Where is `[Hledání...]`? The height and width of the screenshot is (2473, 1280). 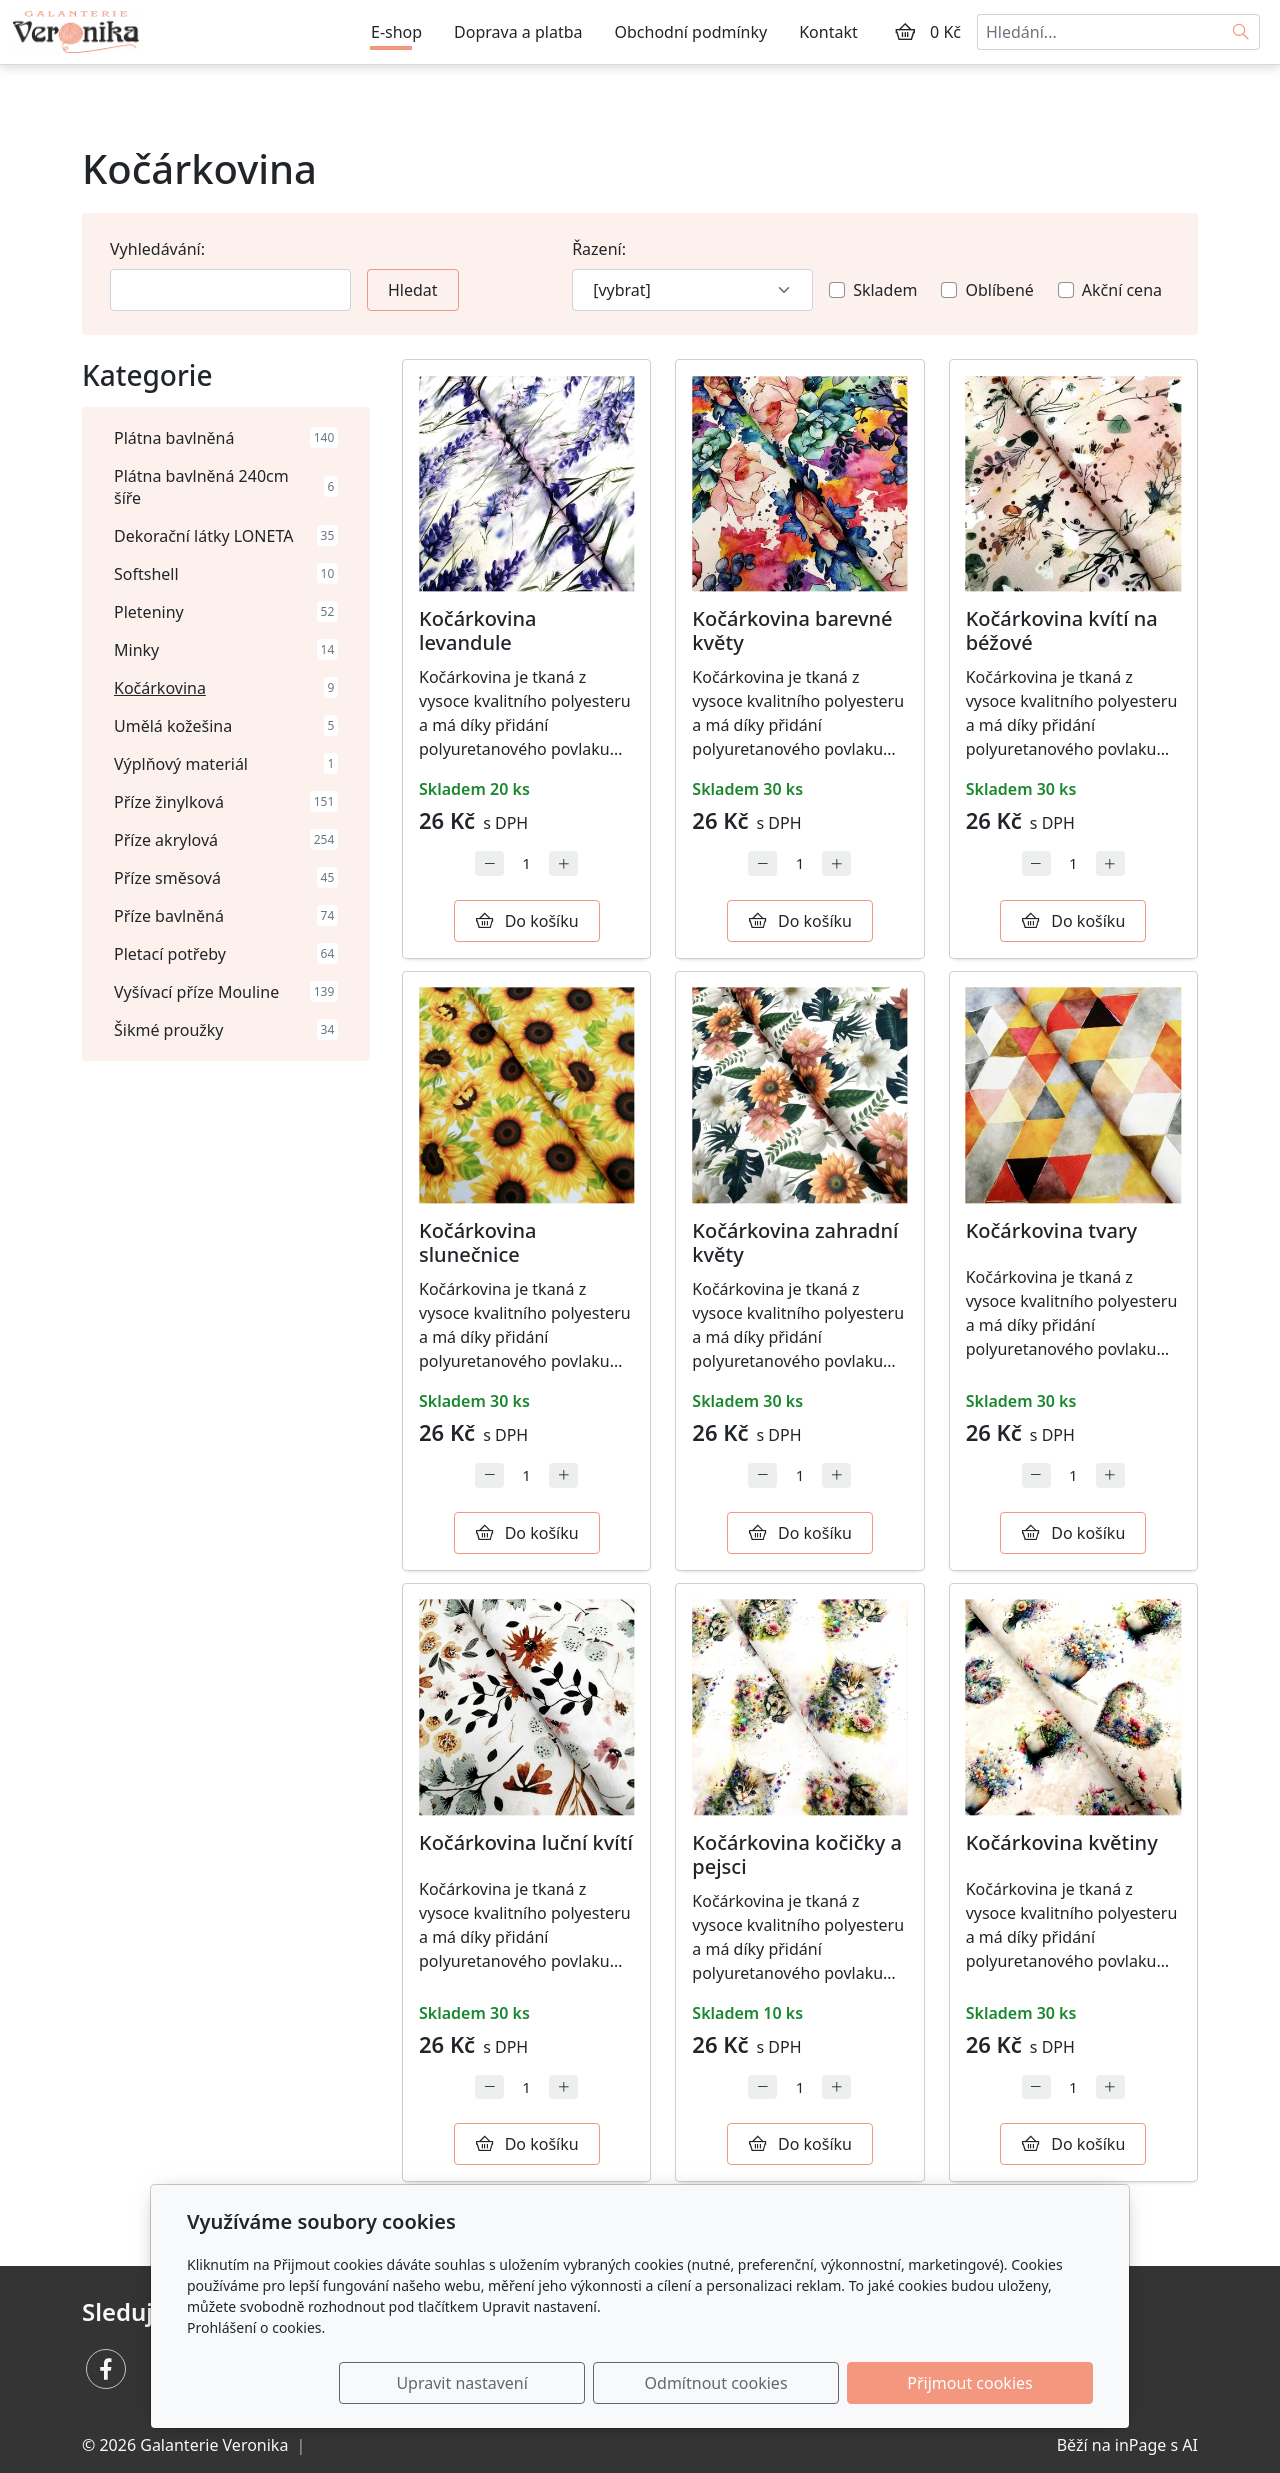
[Hledání...] is located at coordinates (1100, 32).